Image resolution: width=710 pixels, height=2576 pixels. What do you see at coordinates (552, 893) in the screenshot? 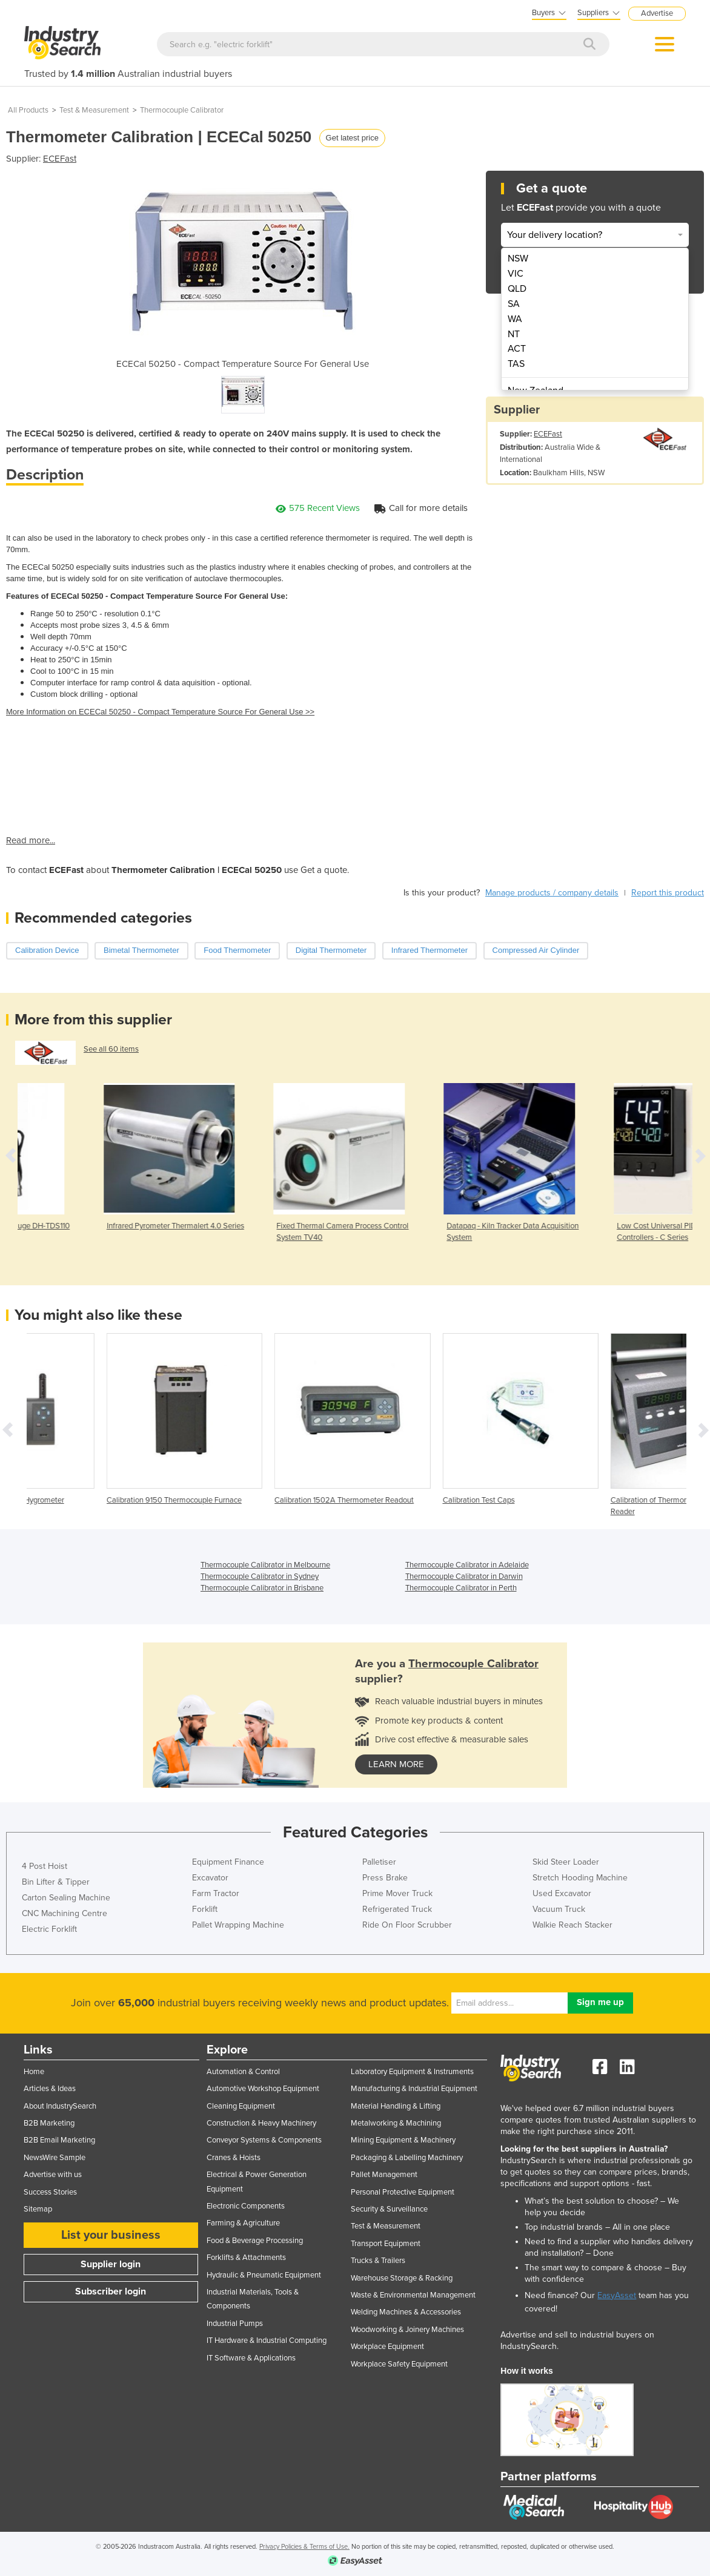
I see `Manage products / company details` at bounding box center [552, 893].